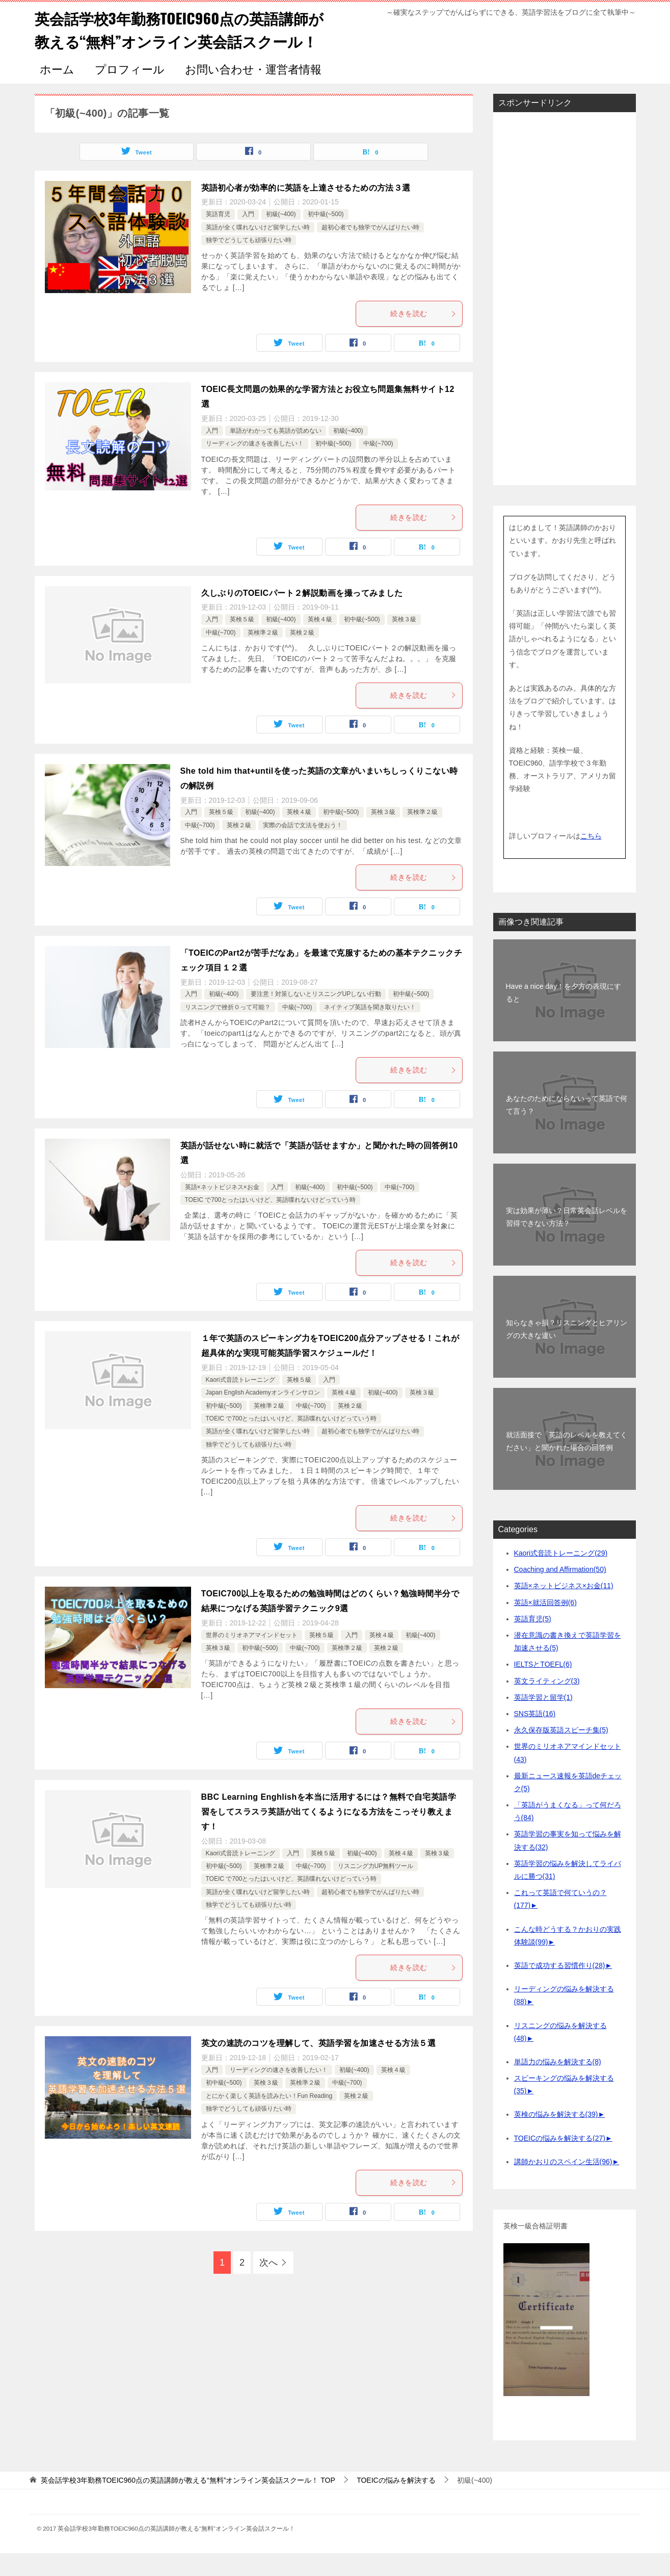 This screenshot has height=2576, width=670. What do you see at coordinates (566, 1464) in the screenshot?
I see `就活面接で「英語のレベルを教えてください」と聞かれた場合の回答例` at bounding box center [566, 1464].